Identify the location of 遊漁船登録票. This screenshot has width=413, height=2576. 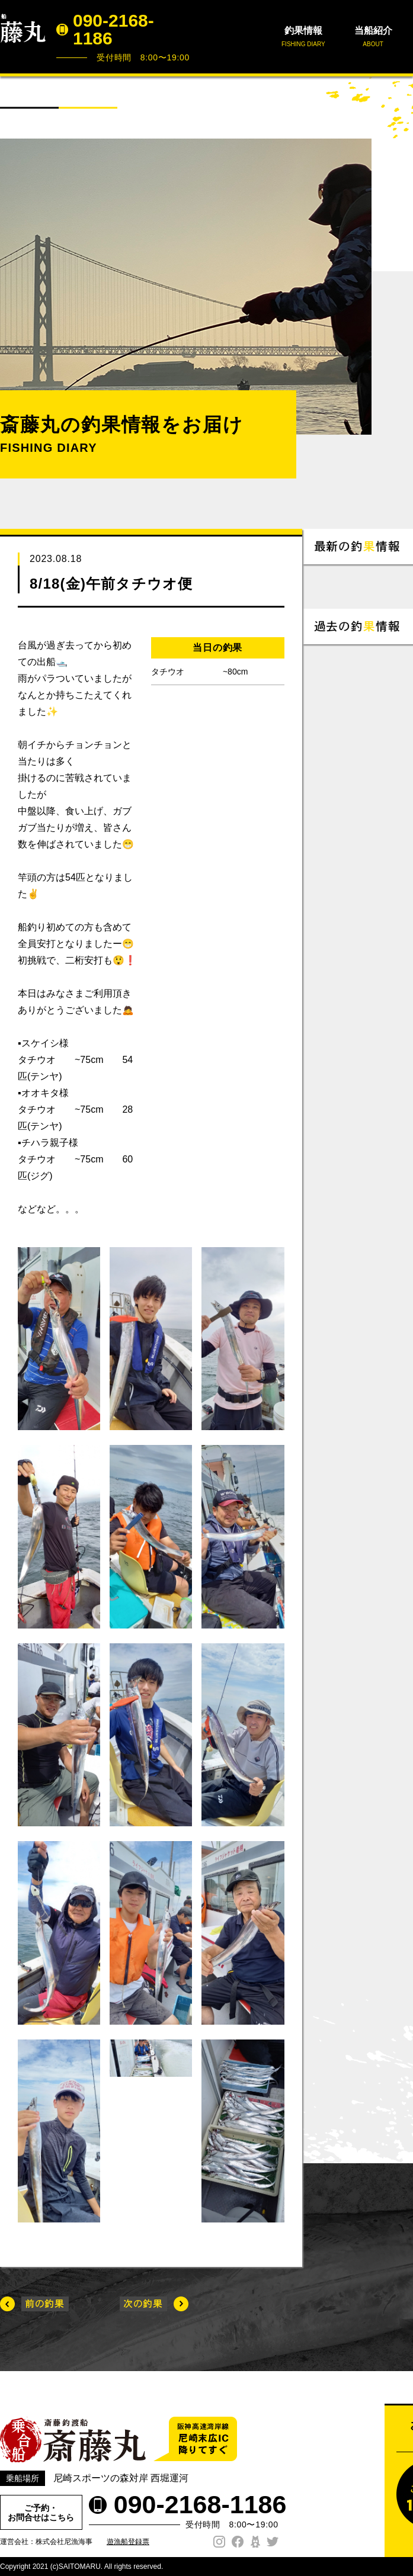
(128, 2542).